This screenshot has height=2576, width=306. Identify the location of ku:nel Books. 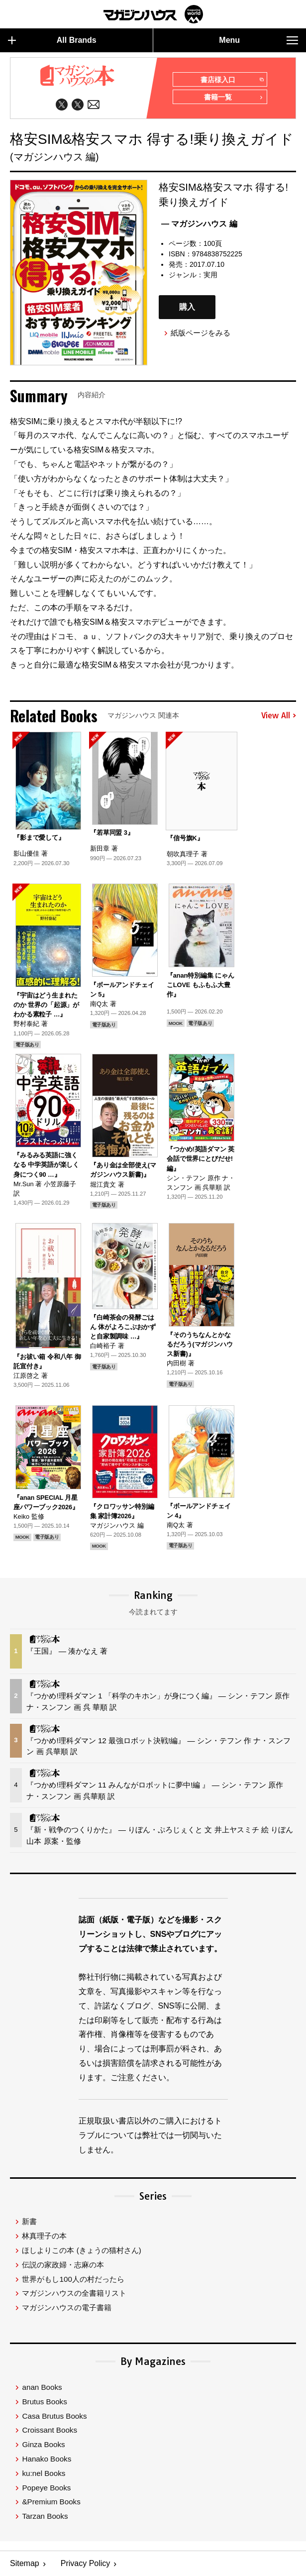
(43, 2473).